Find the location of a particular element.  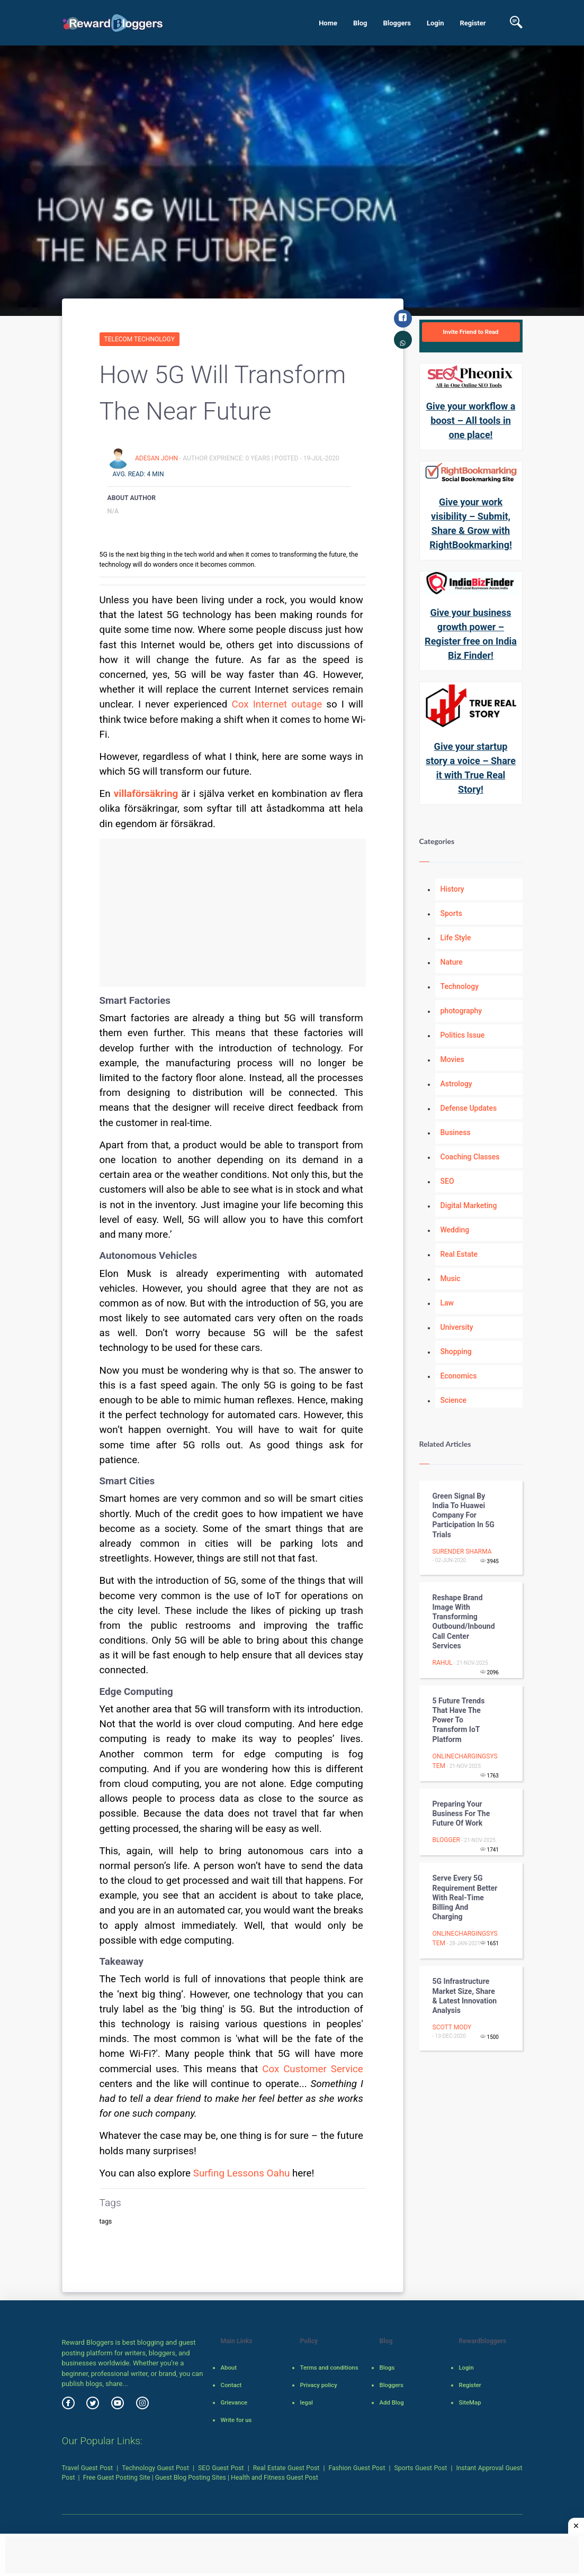

Give your work visibility – Submit, Share & Grow with RightBookmarking! is located at coordinates (470, 523).